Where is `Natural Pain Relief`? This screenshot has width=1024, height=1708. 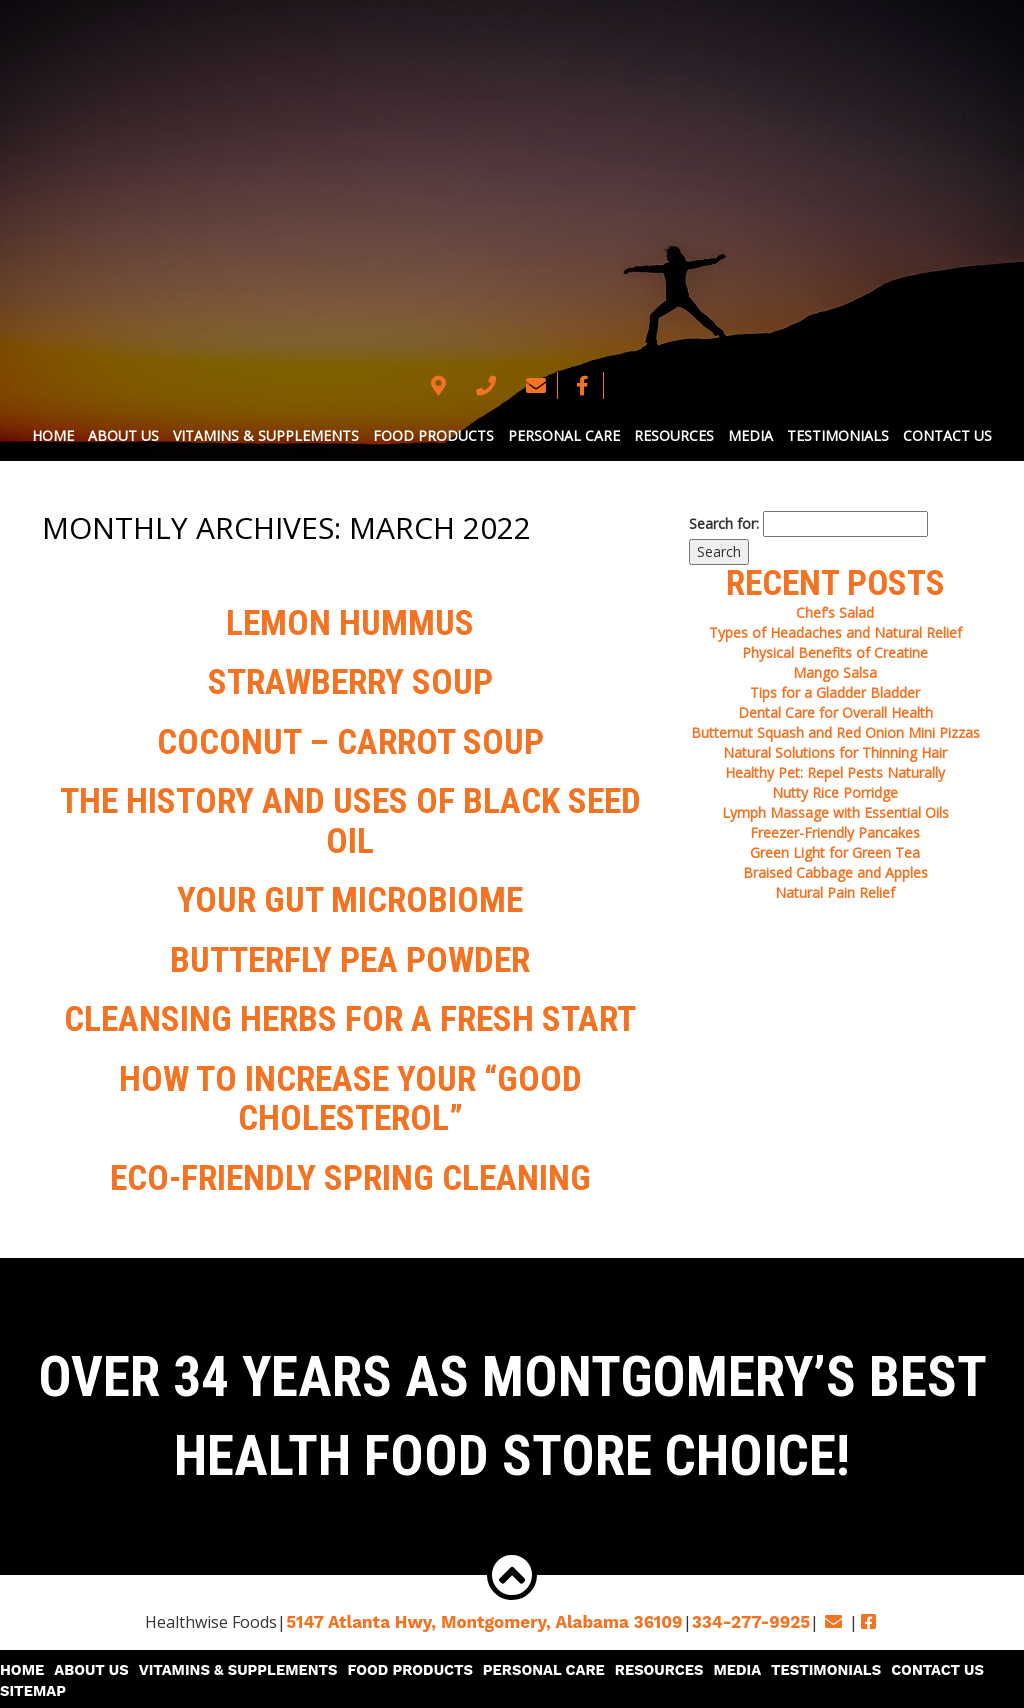 Natural Pain Relief is located at coordinates (835, 892).